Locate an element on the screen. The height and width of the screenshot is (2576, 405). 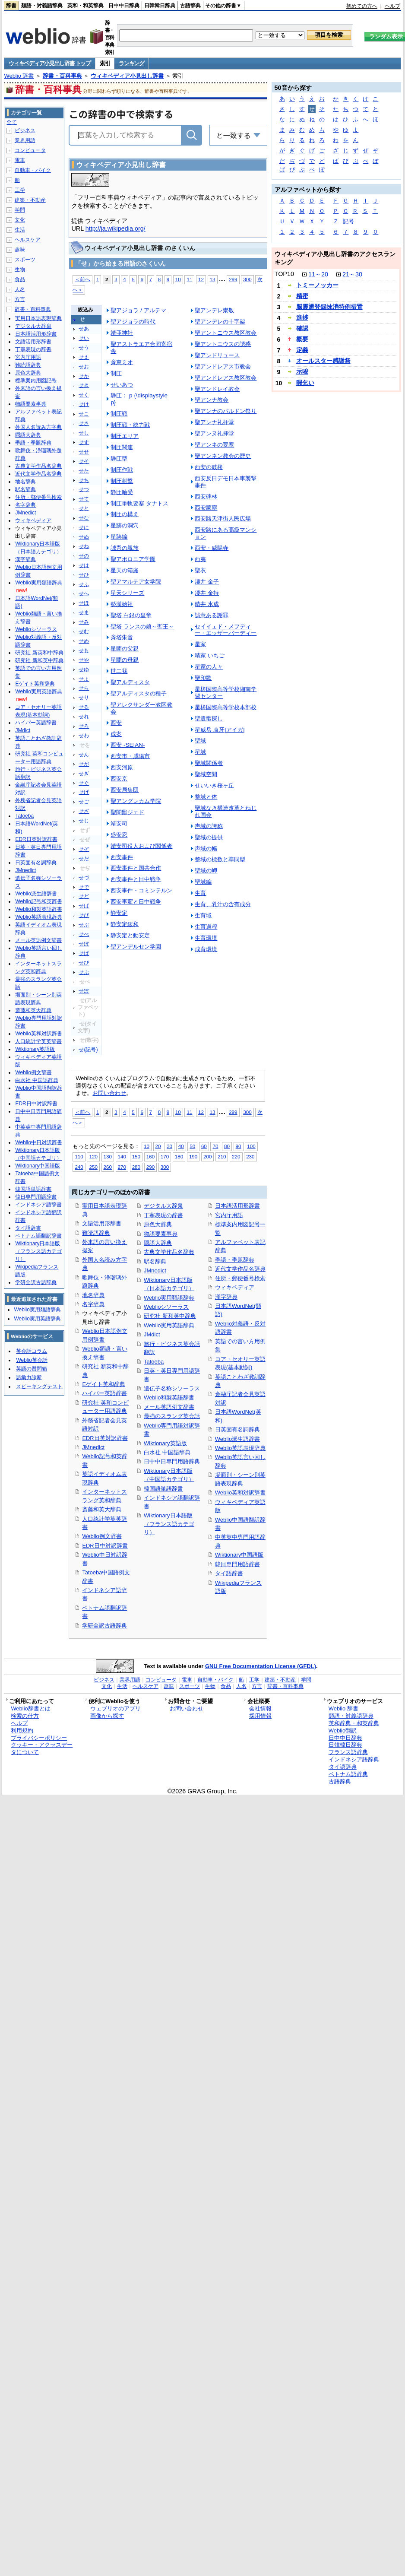
せご is located at coordinates (84, 802).